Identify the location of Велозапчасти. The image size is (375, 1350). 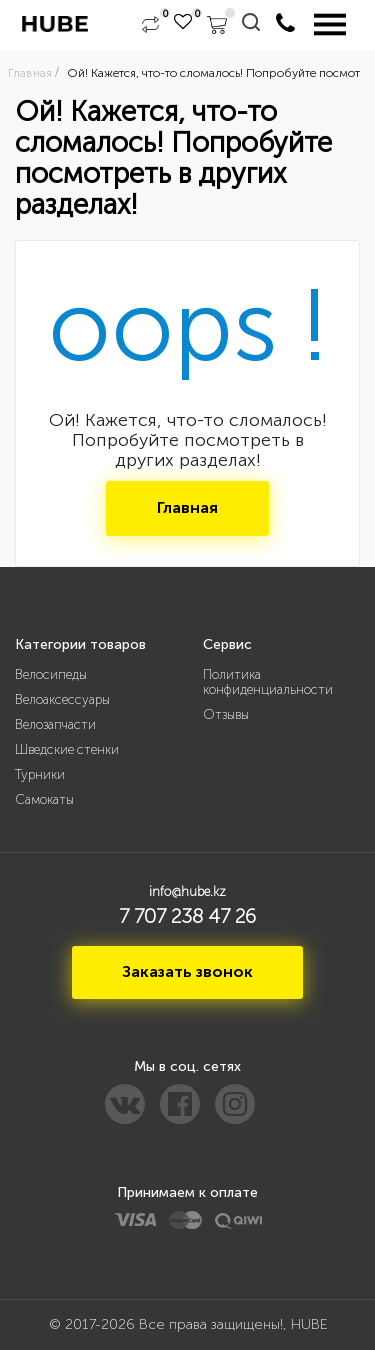
(55, 724).